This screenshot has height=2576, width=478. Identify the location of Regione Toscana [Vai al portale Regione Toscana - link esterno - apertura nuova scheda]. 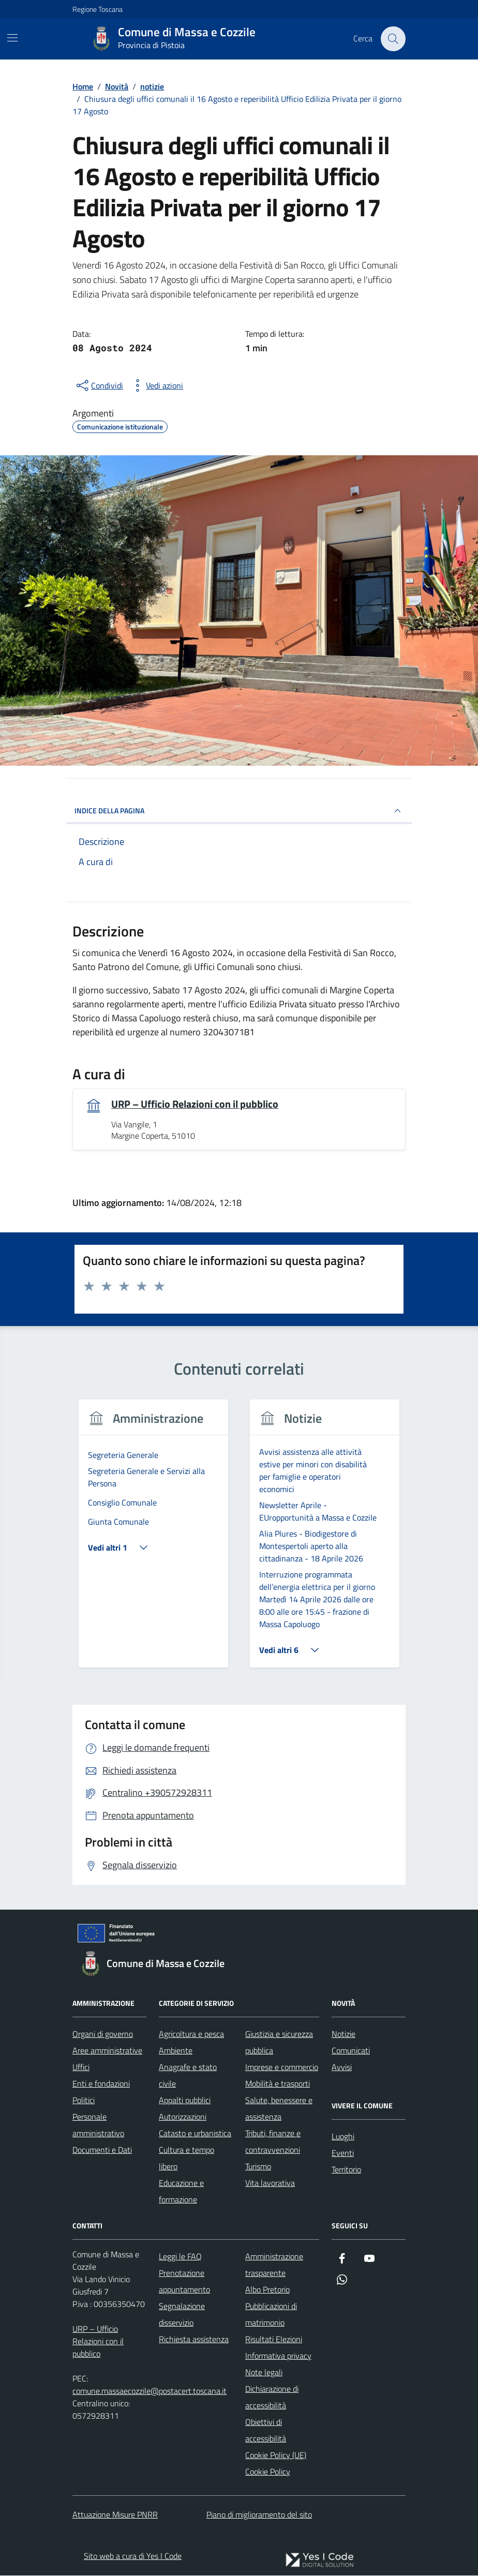
(97, 9).